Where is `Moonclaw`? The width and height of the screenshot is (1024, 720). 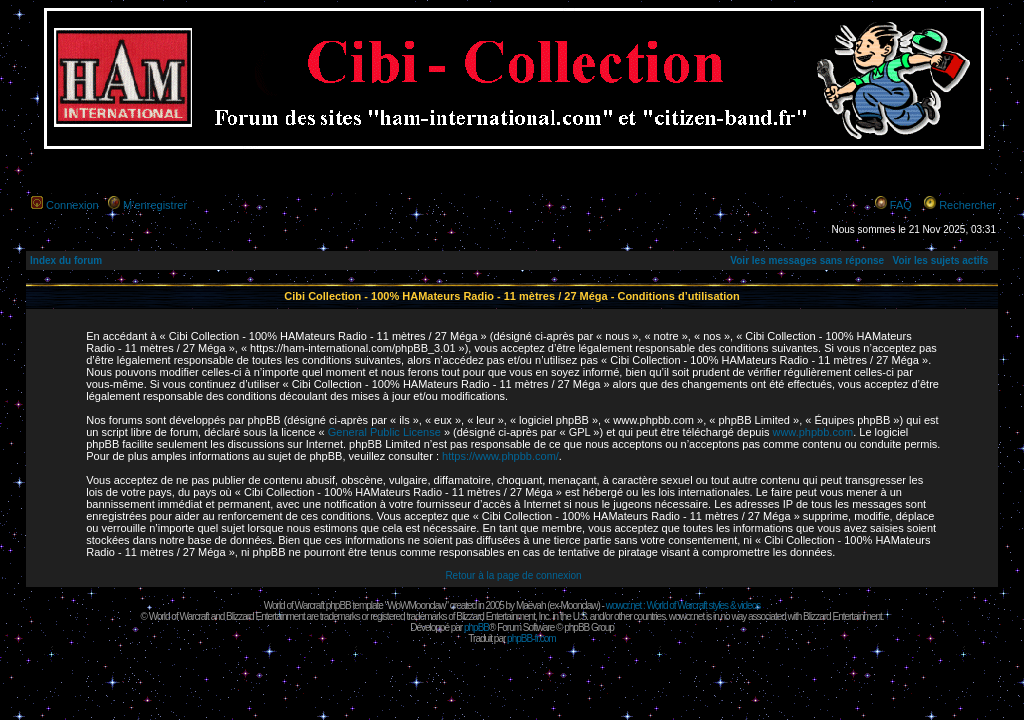 Moonclaw is located at coordinates (578, 605).